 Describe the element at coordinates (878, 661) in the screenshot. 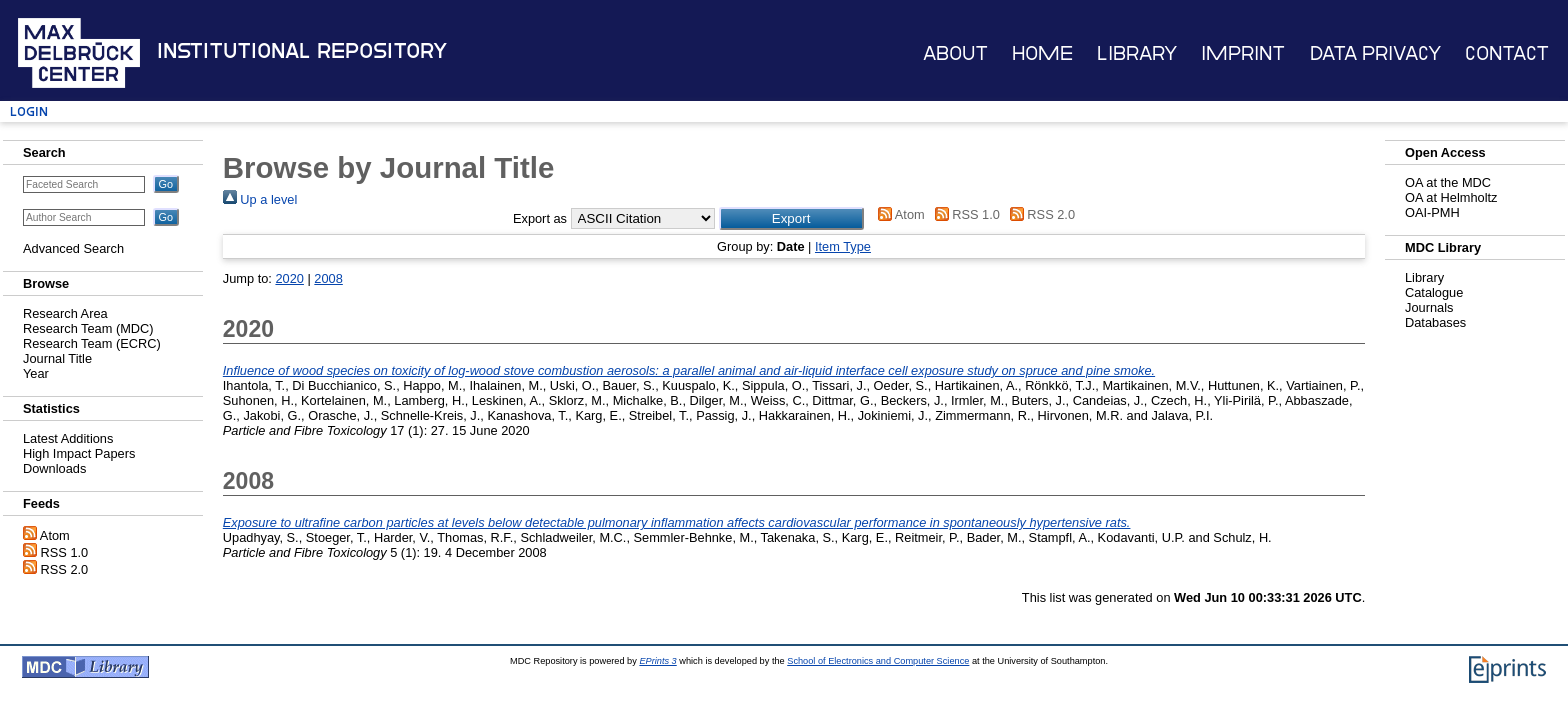

I see `School of Electronics and Computer Science` at that location.